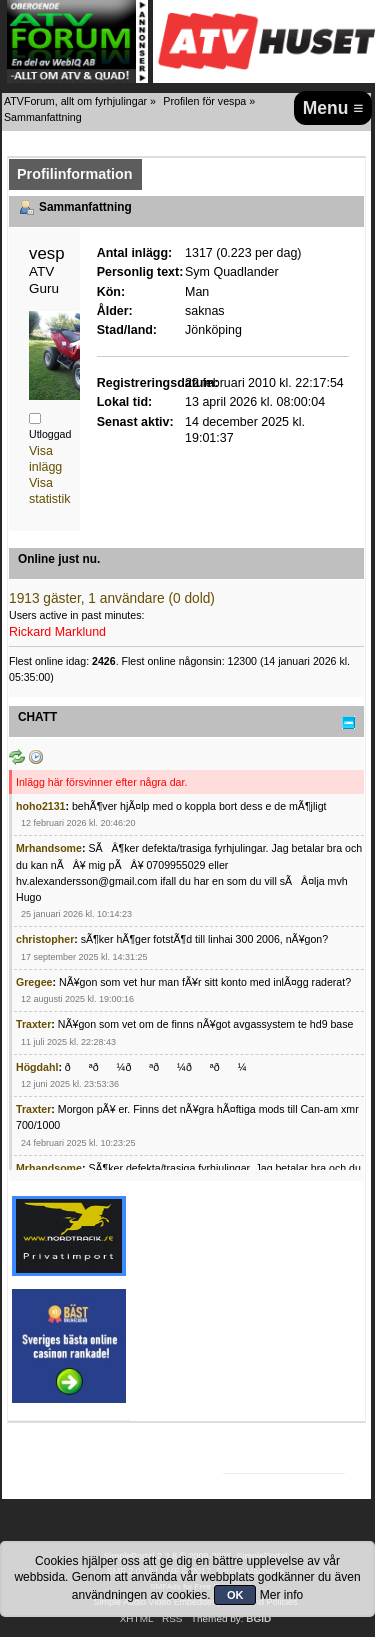  Describe the element at coordinates (37, 1067) in the screenshot. I see `Högdahl` at that location.